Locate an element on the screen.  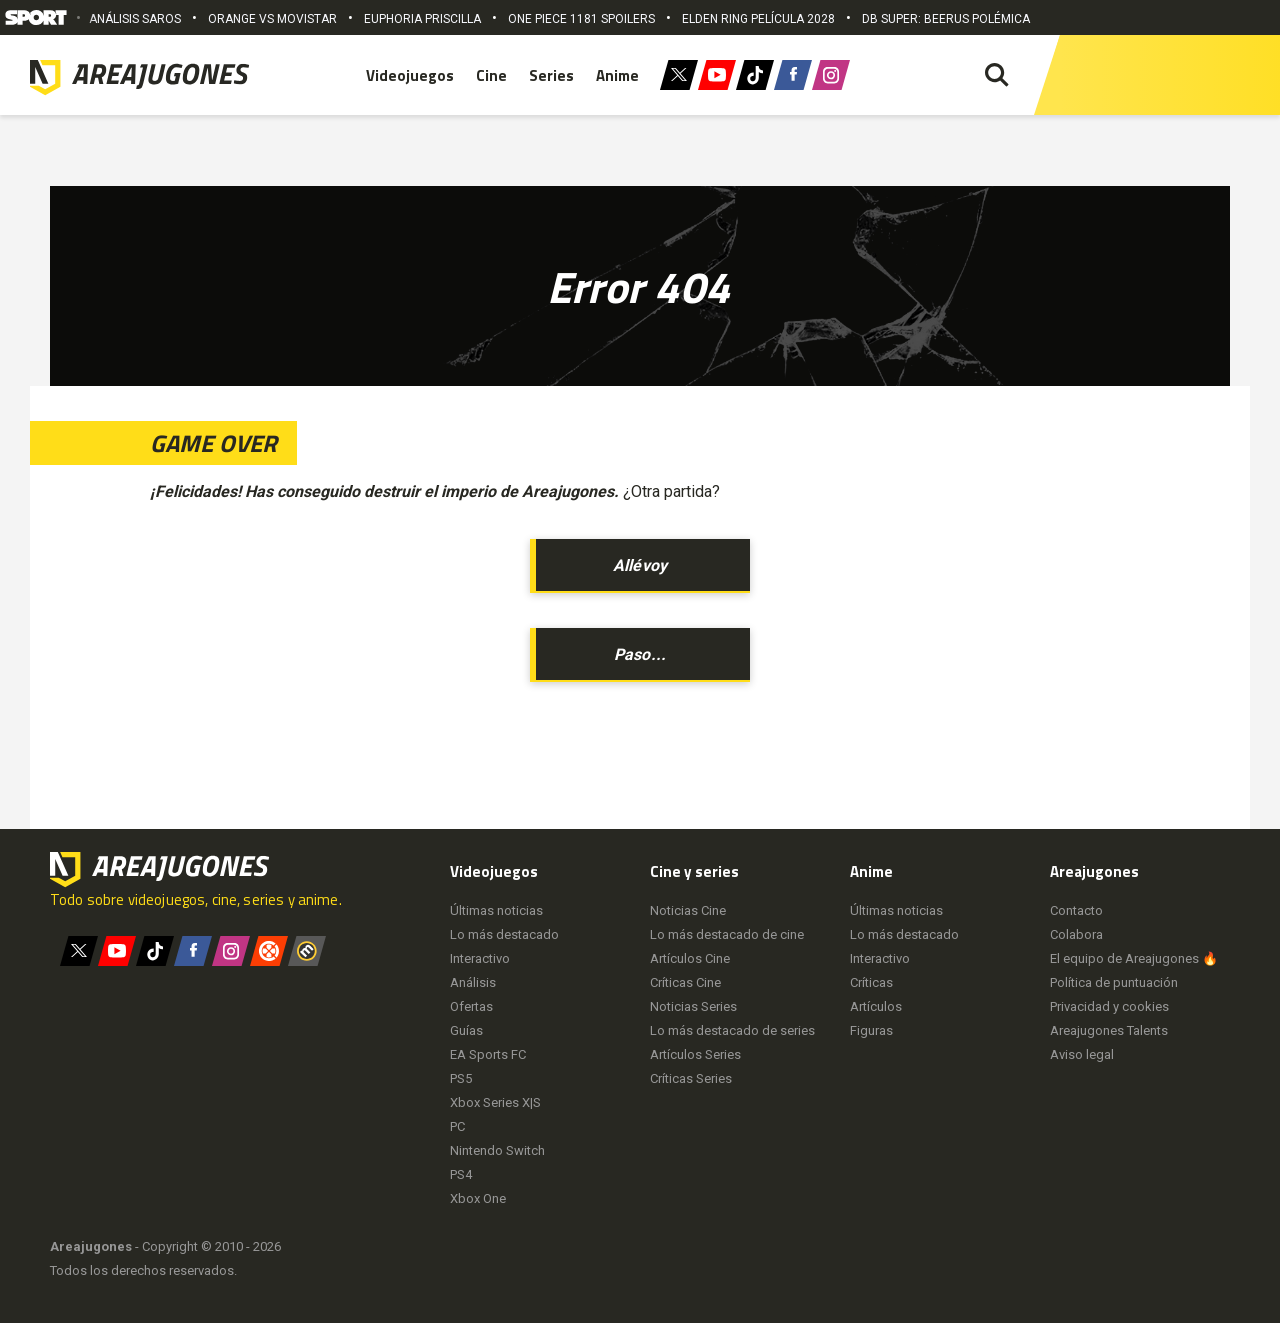
Areajugones Talents is located at coordinates (1109, 1030).